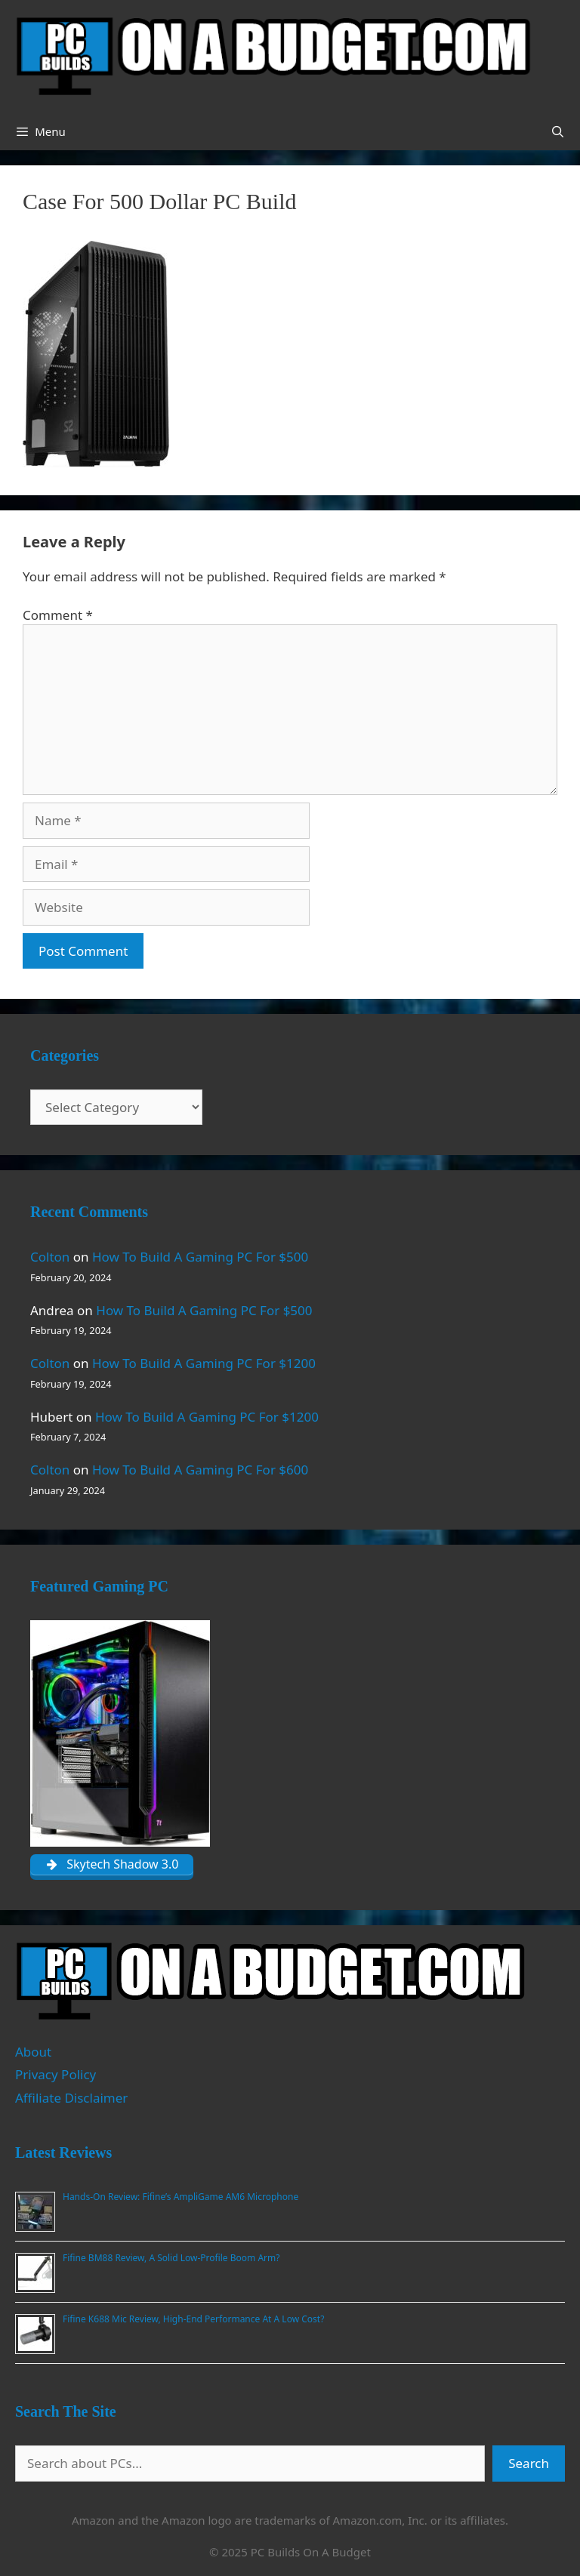 Image resolution: width=580 pixels, height=2576 pixels. Describe the element at coordinates (528, 2463) in the screenshot. I see `Search` at that location.